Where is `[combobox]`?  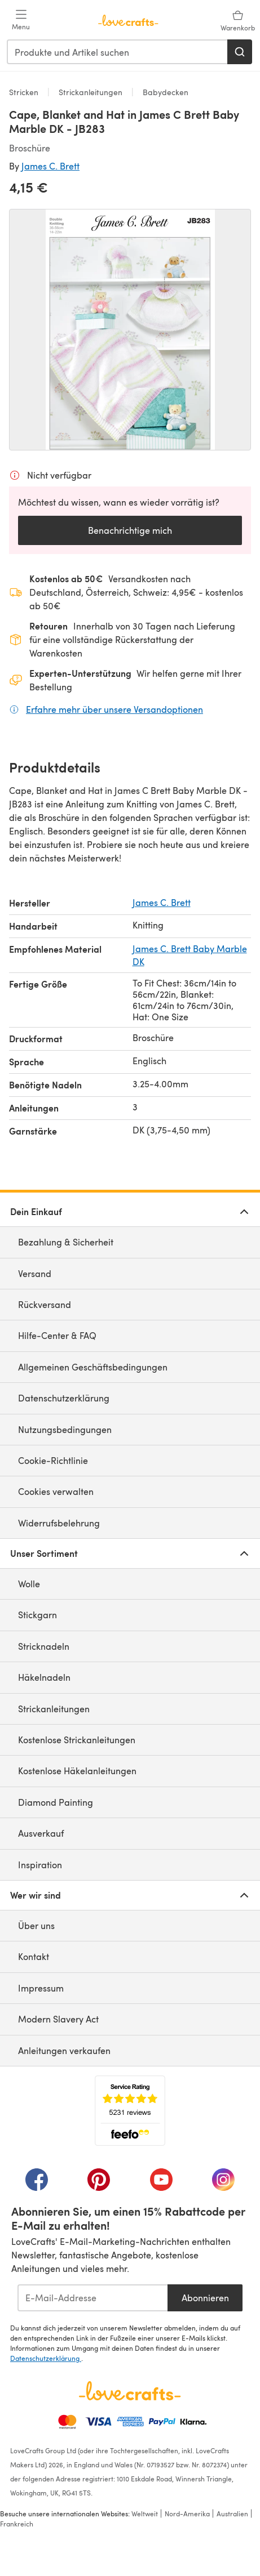 [combobox] is located at coordinates (117, 51).